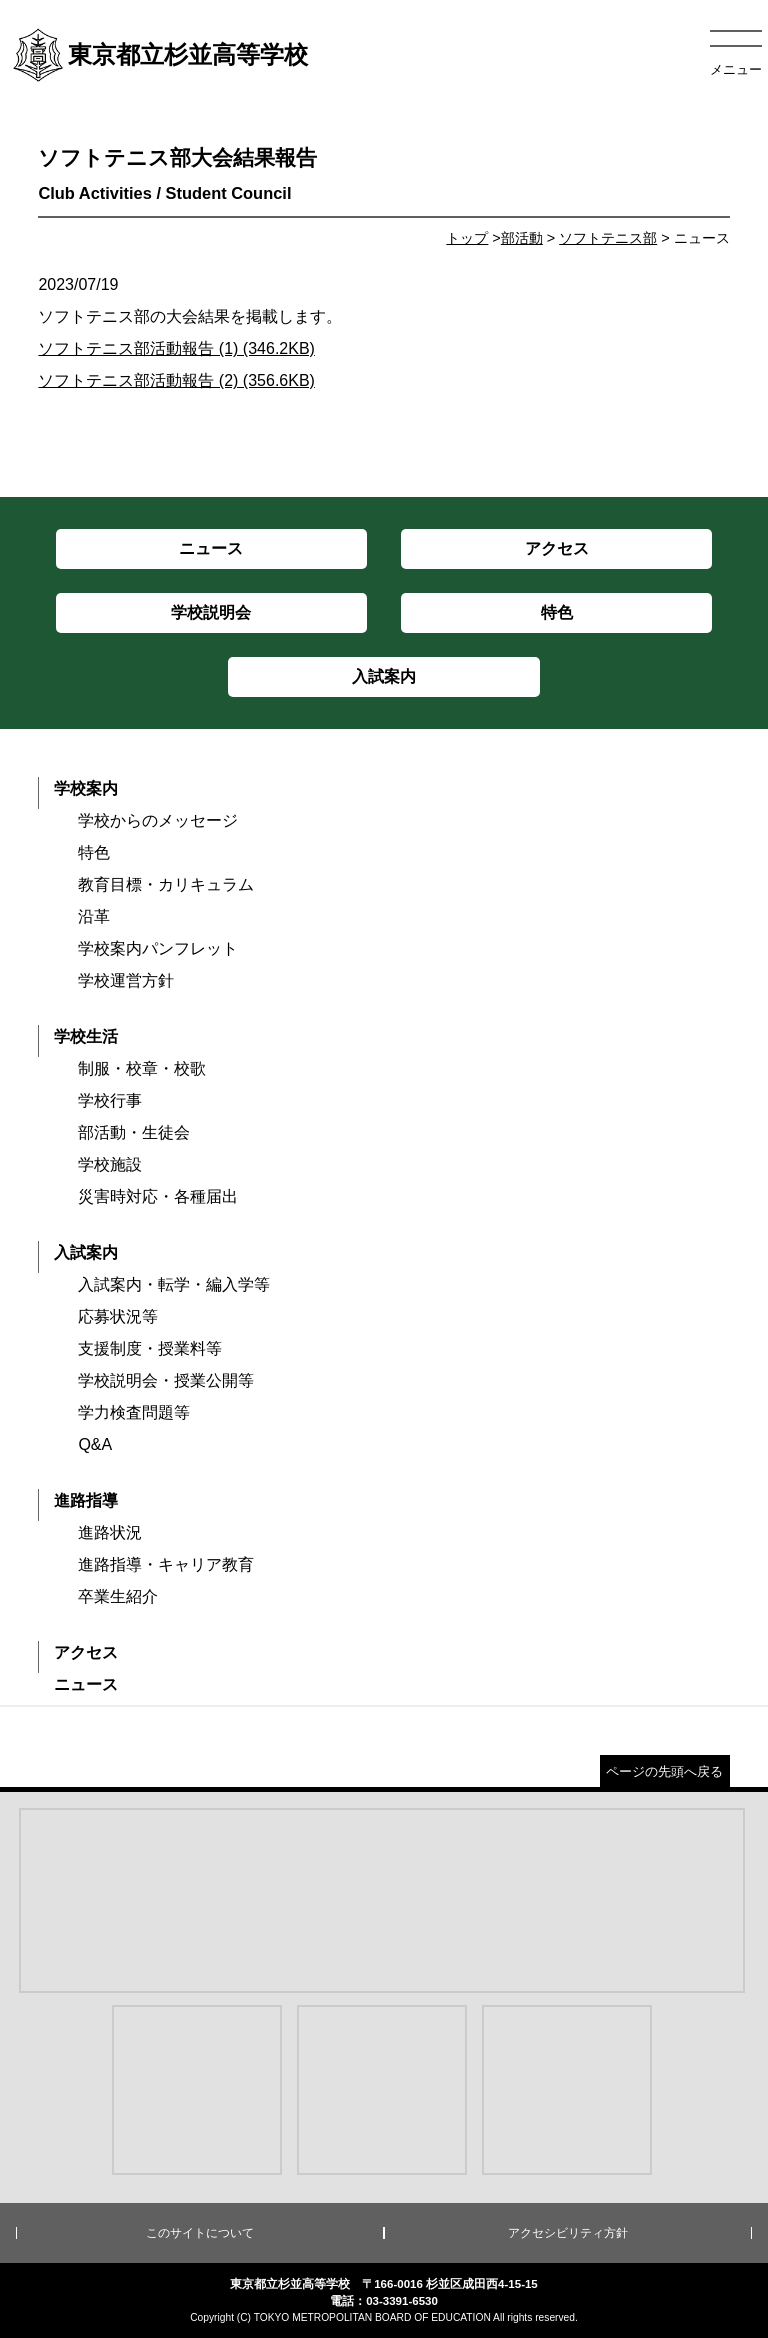 This screenshot has width=768, height=2338. Describe the element at coordinates (158, 1196) in the screenshot. I see `災害時対応・各種届出` at that location.